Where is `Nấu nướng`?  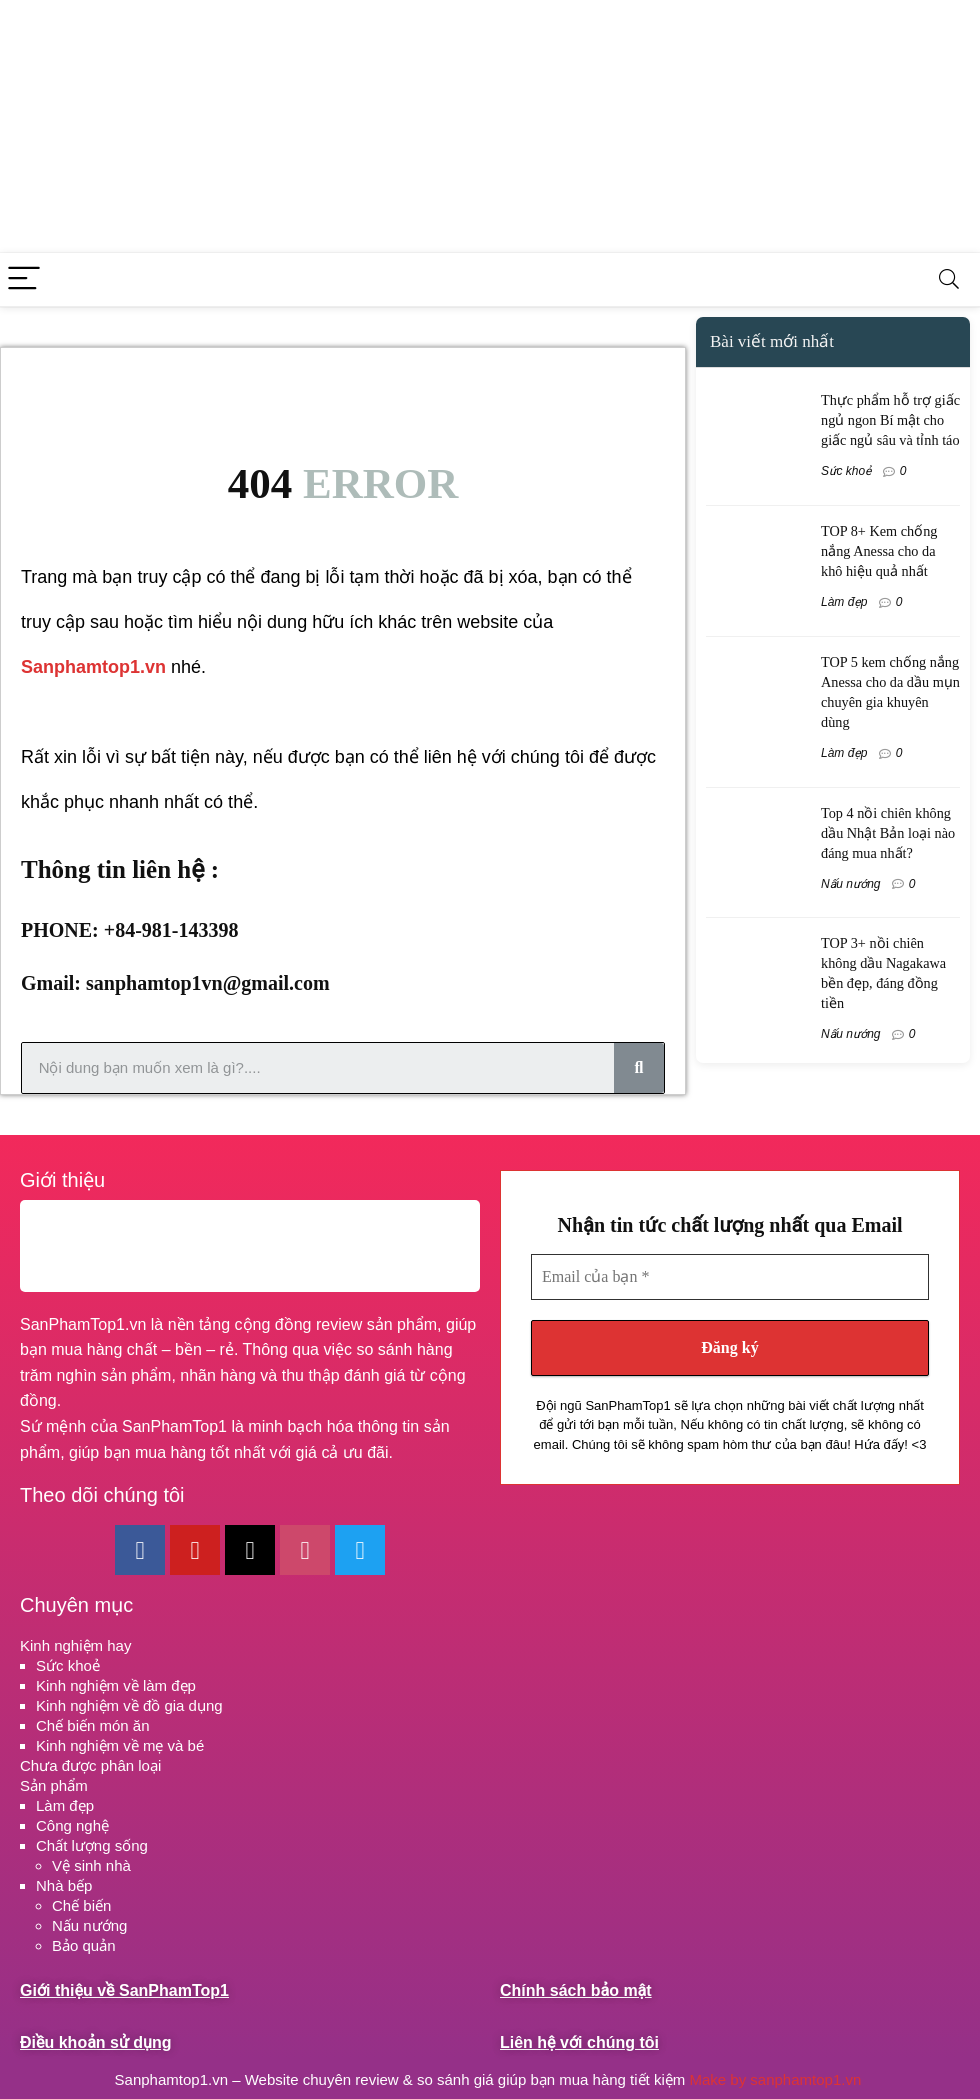
Nấu nướng is located at coordinates (851, 884).